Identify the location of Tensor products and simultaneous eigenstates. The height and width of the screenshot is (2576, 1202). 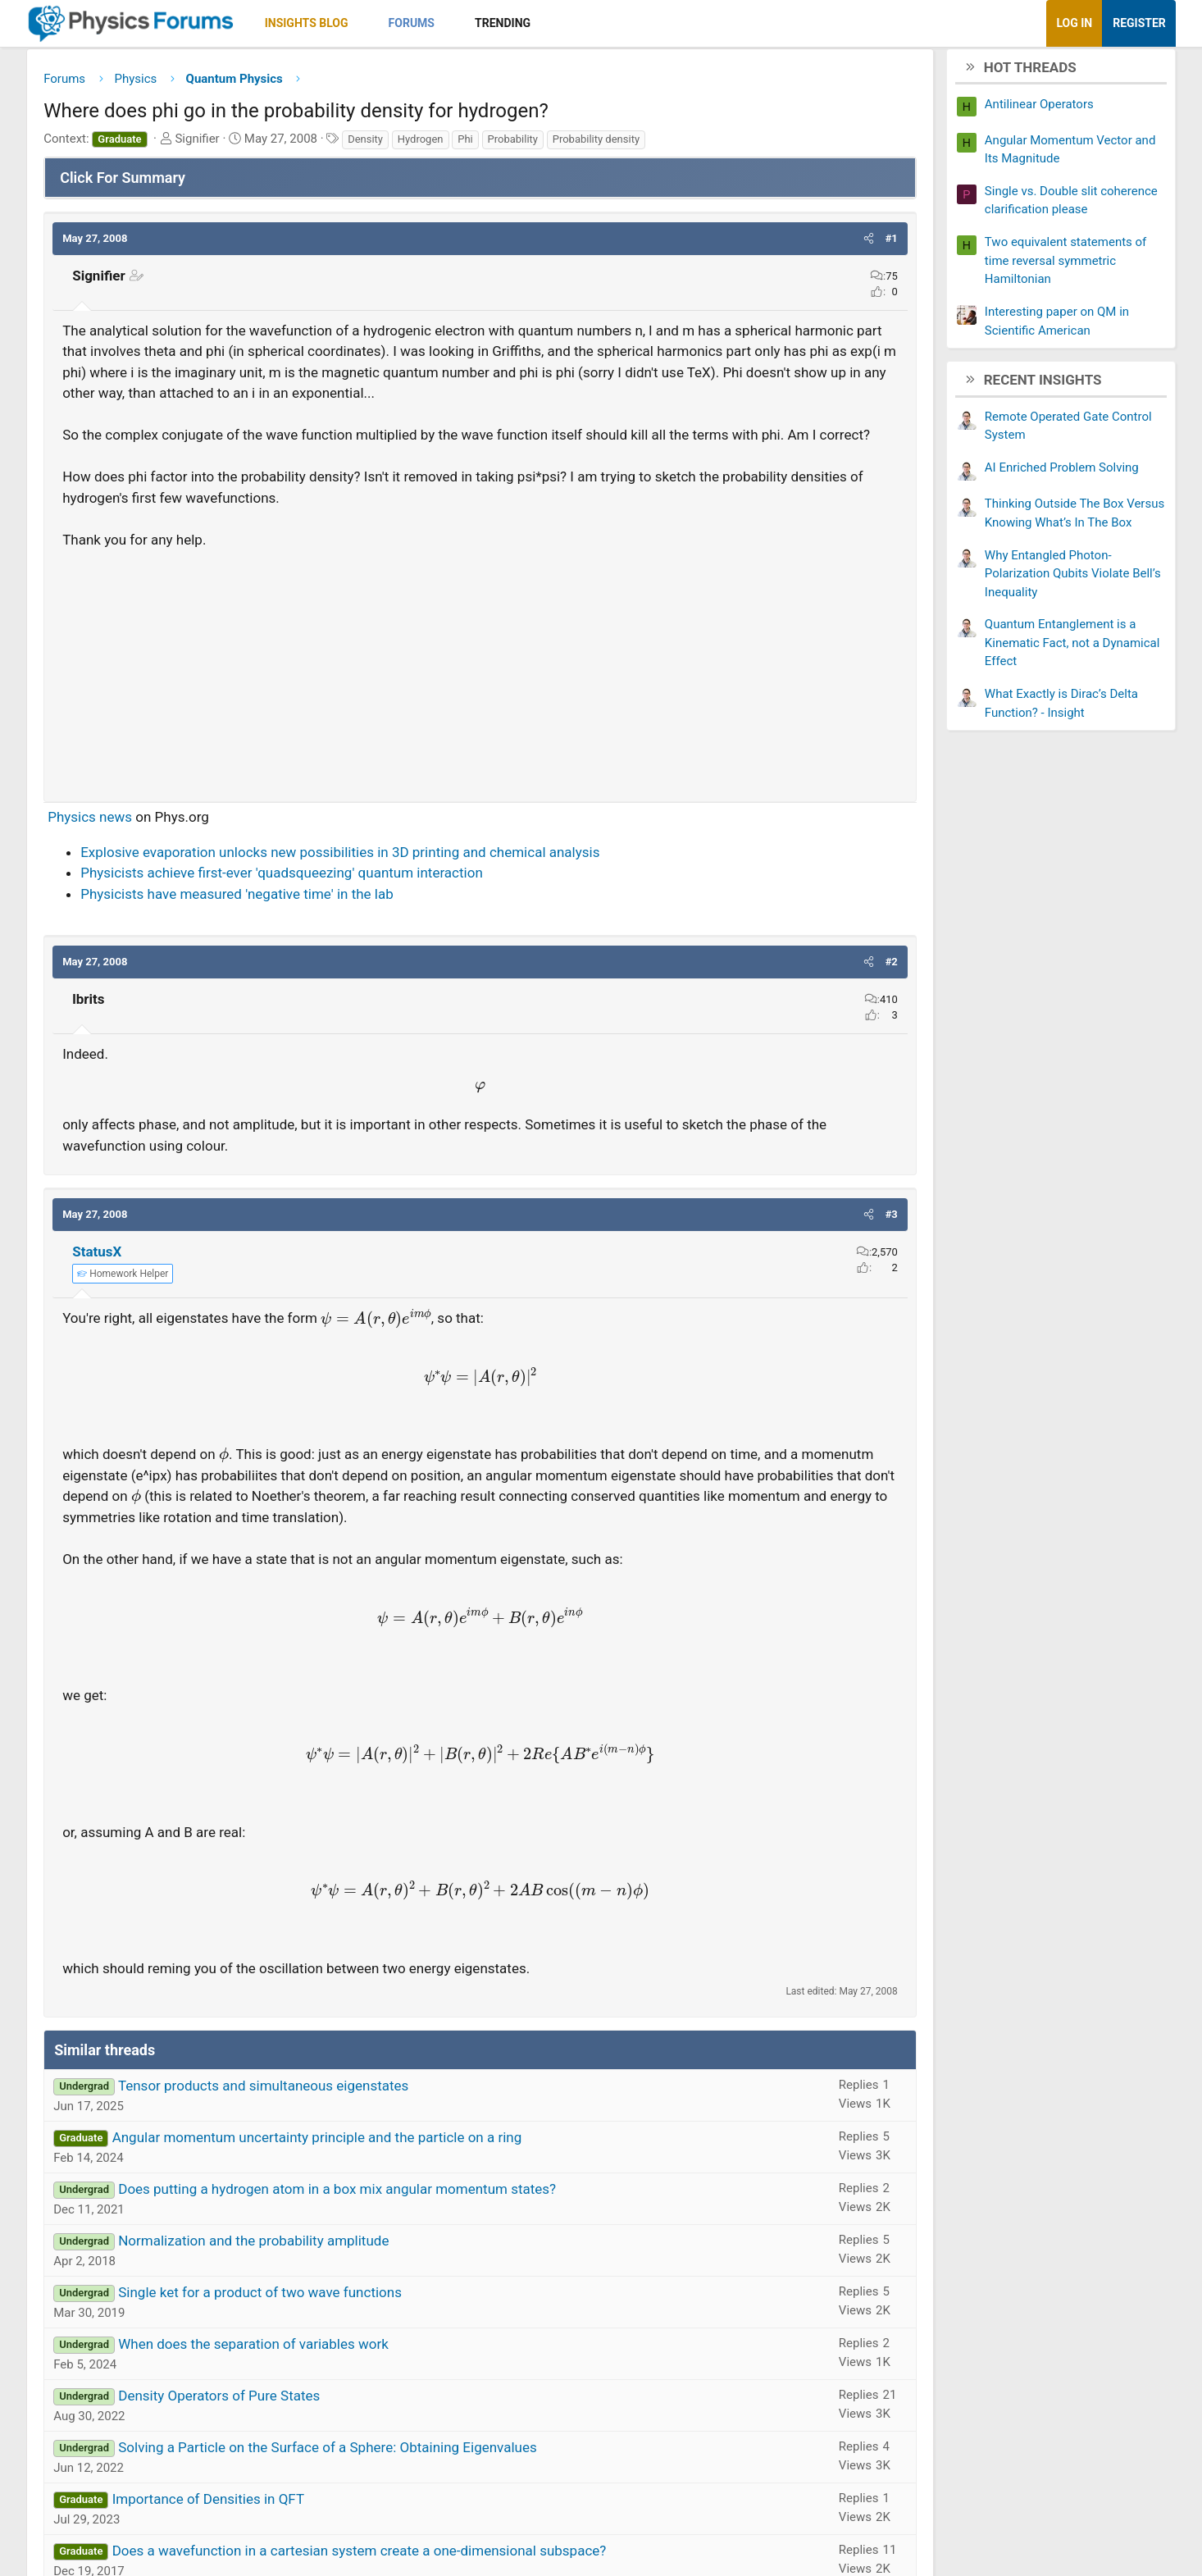
(342, 2153).